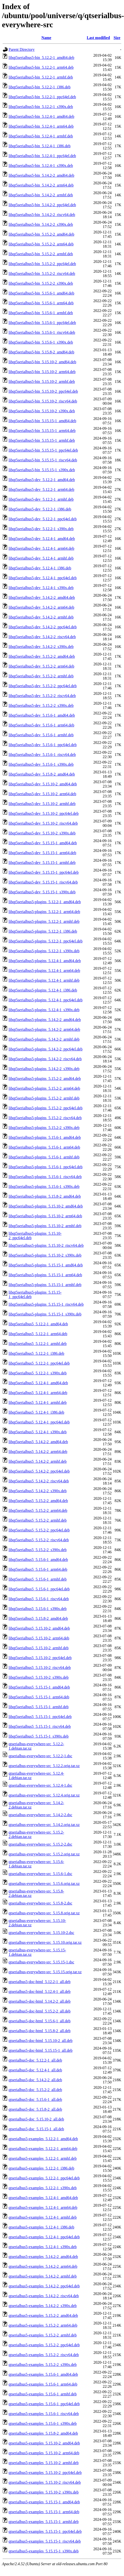  What do you see at coordinates (44, 2492) in the screenshot?
I see `qtserialbus5-examples_5.15.10-2_s390x.deb` at bounding box center [44, 2492].